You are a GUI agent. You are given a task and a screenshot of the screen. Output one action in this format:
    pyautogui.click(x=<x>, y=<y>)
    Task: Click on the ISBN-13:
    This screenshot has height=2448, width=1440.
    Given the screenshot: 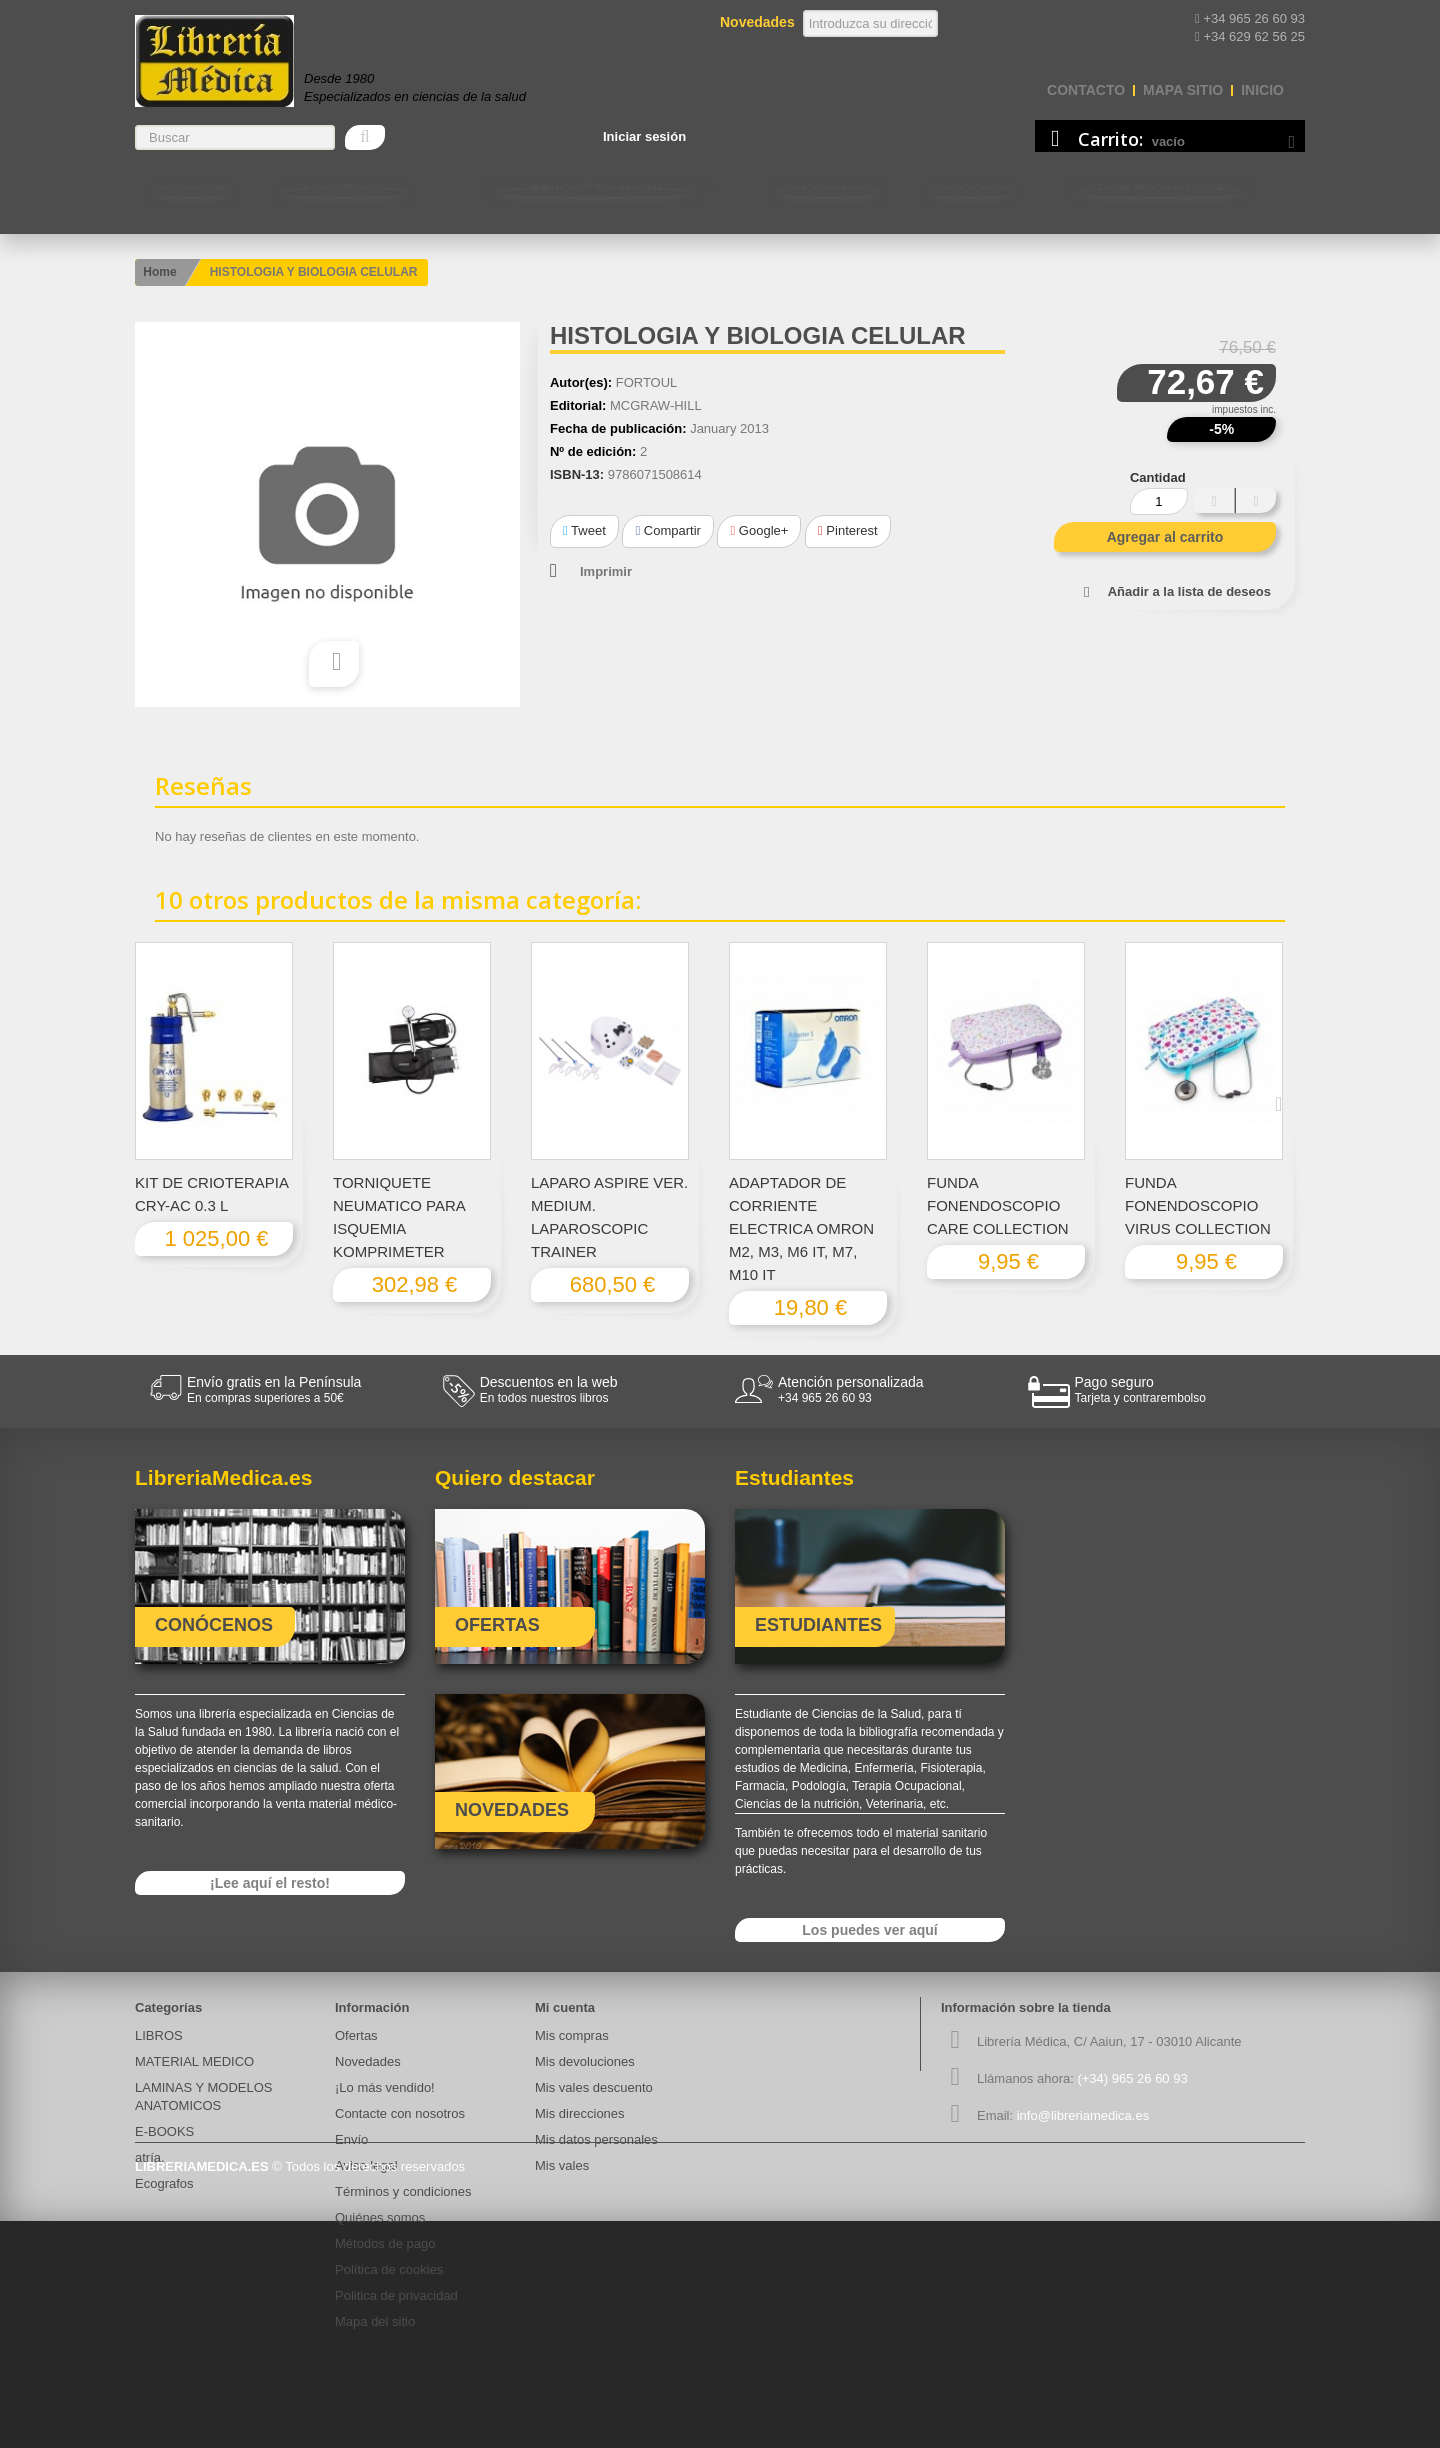 What is the action you would take?
    pyautogui.click(x=577, y=474)
    